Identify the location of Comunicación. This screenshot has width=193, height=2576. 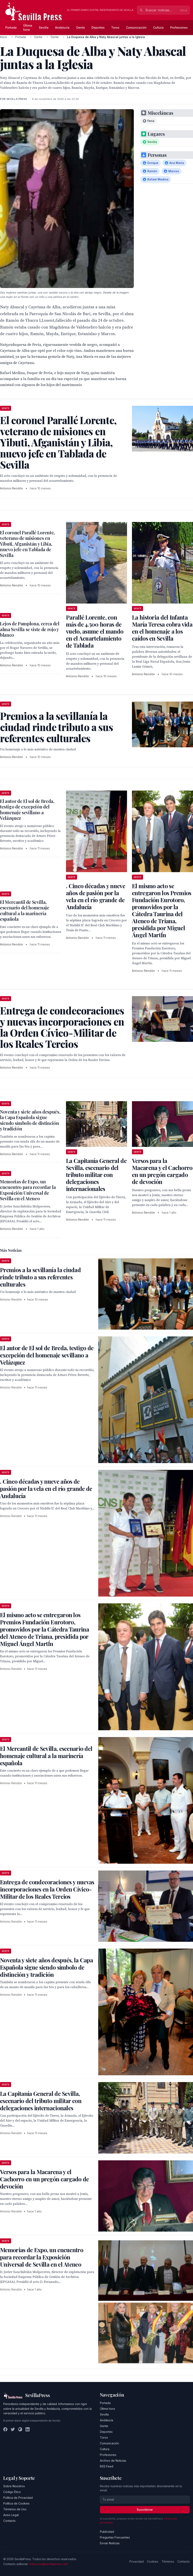
(136, 27).